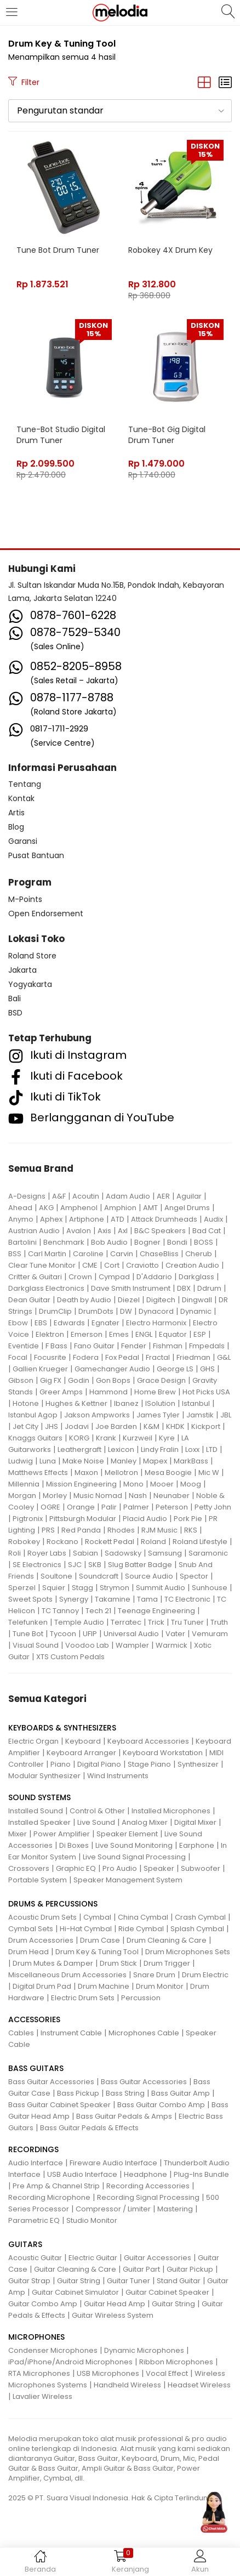 This screenshot has height=2576, width=240. I want to click on A&F, so click(59, 1196).